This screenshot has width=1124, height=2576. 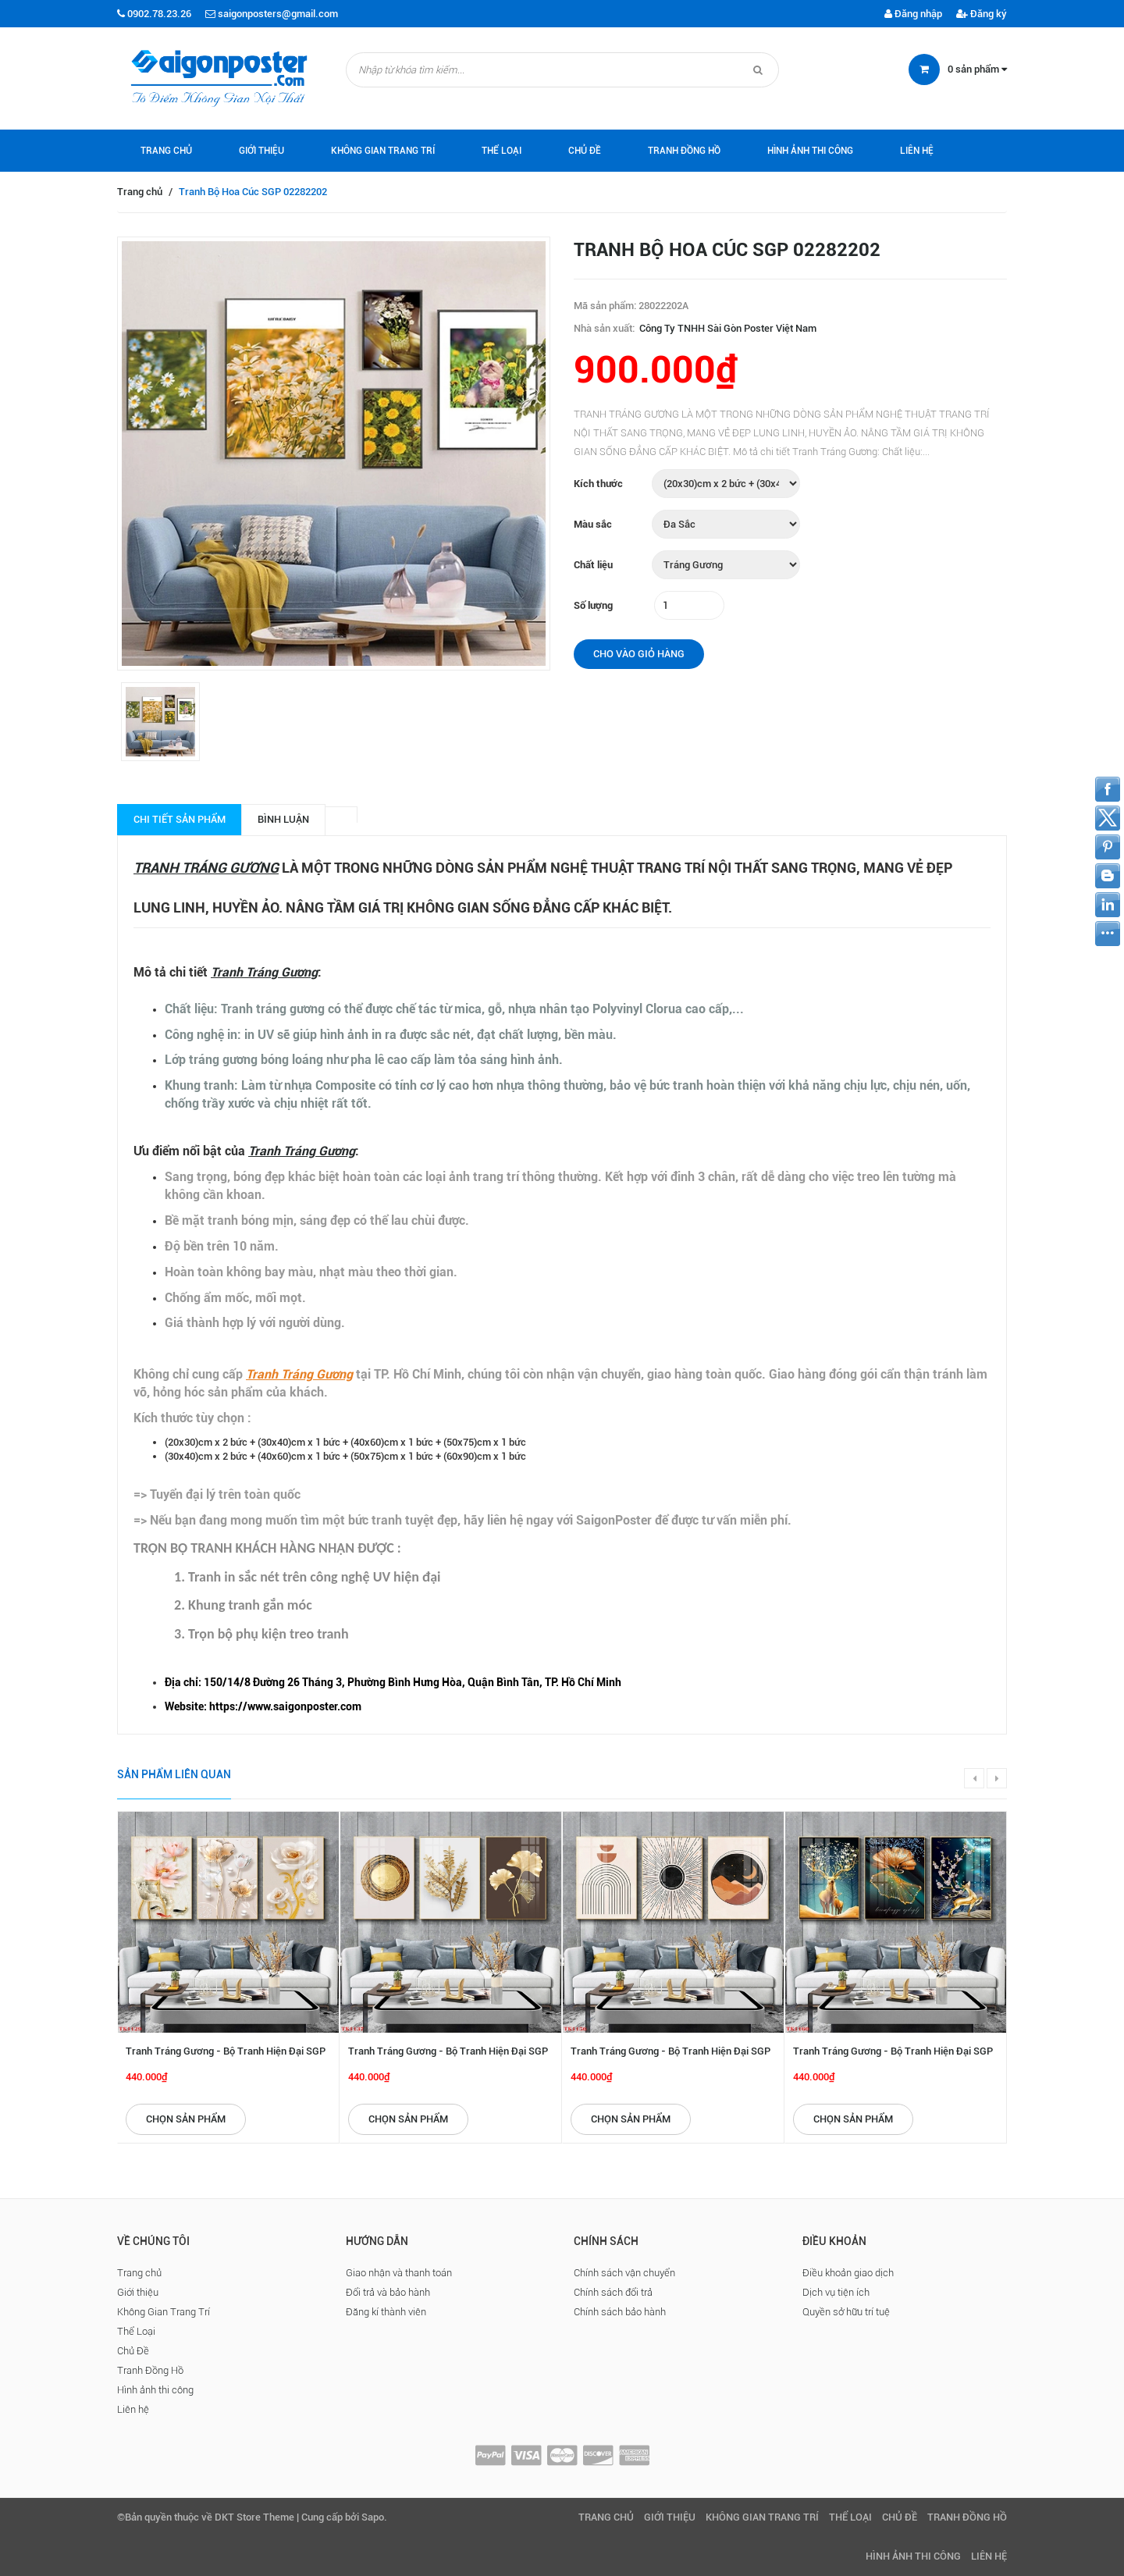 What do you see at coordinates (624, 2273) in the screenshot?
I see `Chính sách vận chuyển` at bounding box center [624, 2273].